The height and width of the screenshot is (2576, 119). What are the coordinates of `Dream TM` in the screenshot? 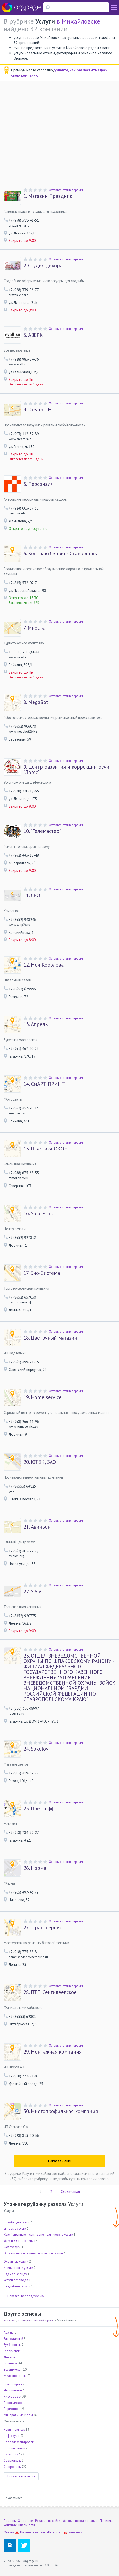 It's located at (37, 409).